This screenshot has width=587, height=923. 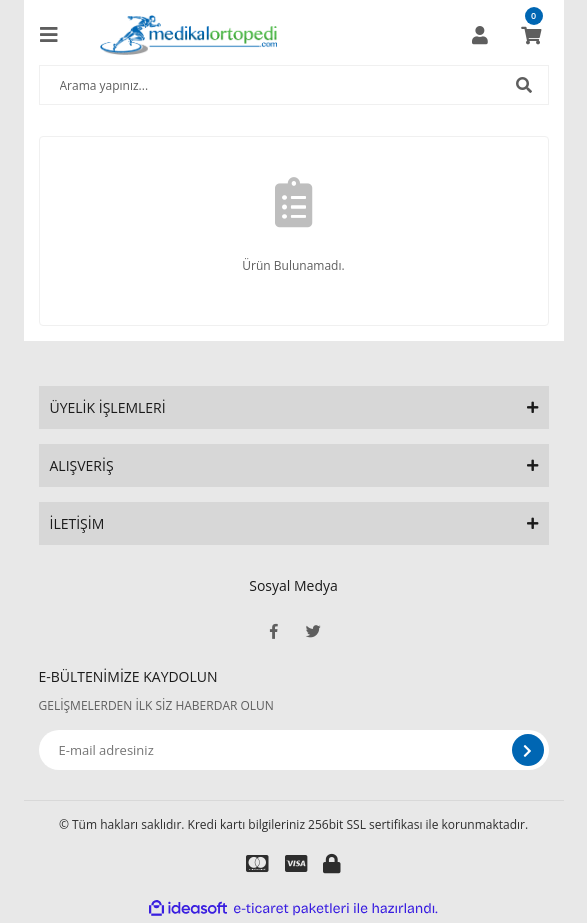 What do you see at coordinates (188, 35) in the screenshot?
I see `[Logo]` at bounding box center [188, 35].